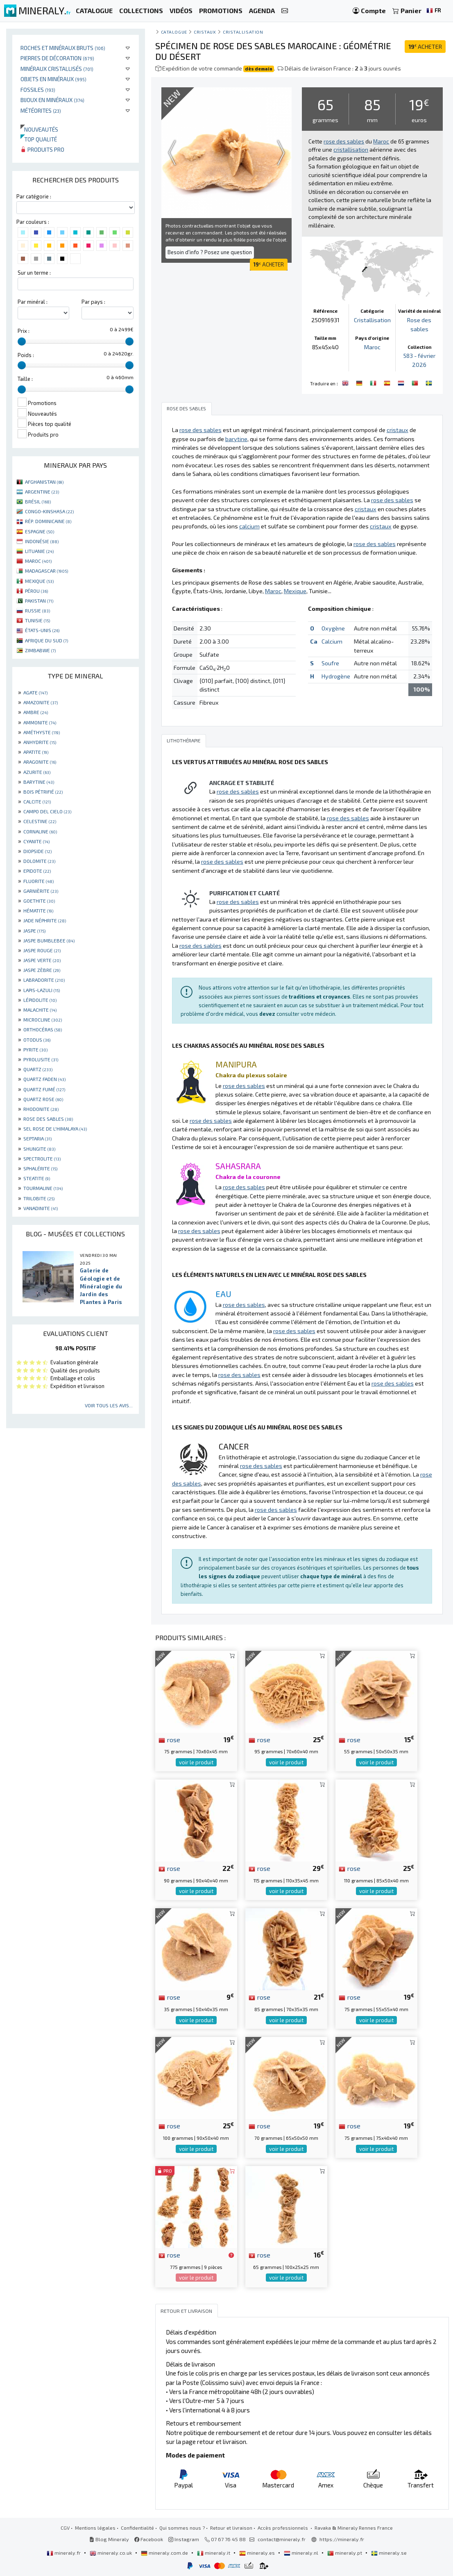 This screenshot has width=453, height=2576. Describe the element at coordinates (183, 2539) in the screenshot. I see `Instagram` at that location.